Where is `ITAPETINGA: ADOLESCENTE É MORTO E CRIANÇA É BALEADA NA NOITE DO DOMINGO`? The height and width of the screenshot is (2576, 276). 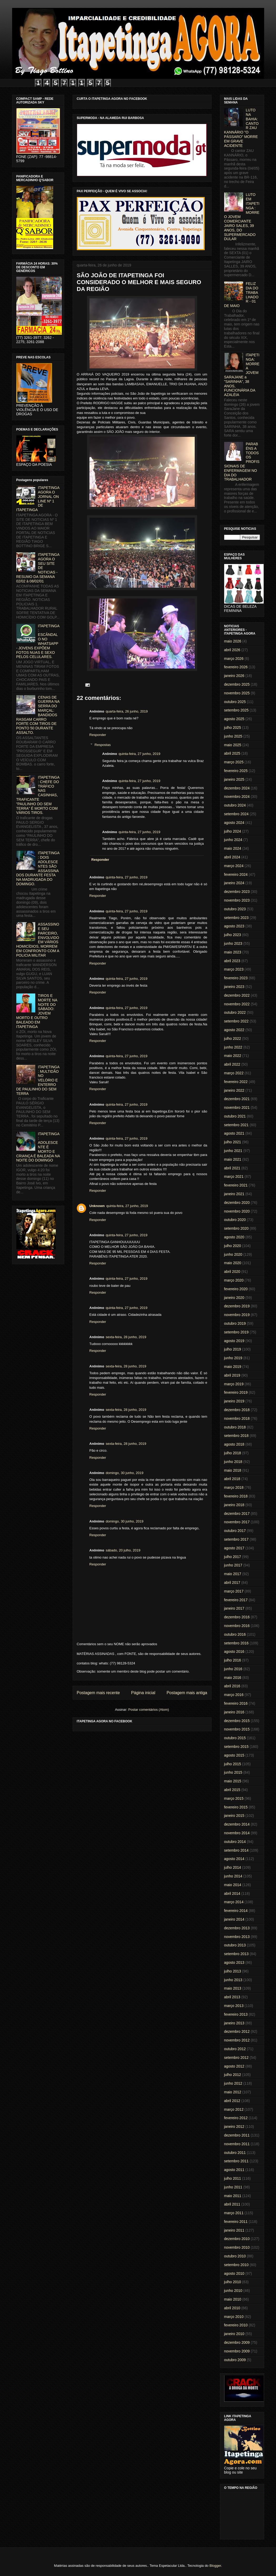 ITAPETINGA: ADOLESCENTE É MORTO E CRIANÇA É BALEADA NA NOITE DO DOMINGO is located at coordinates (38, 1147).